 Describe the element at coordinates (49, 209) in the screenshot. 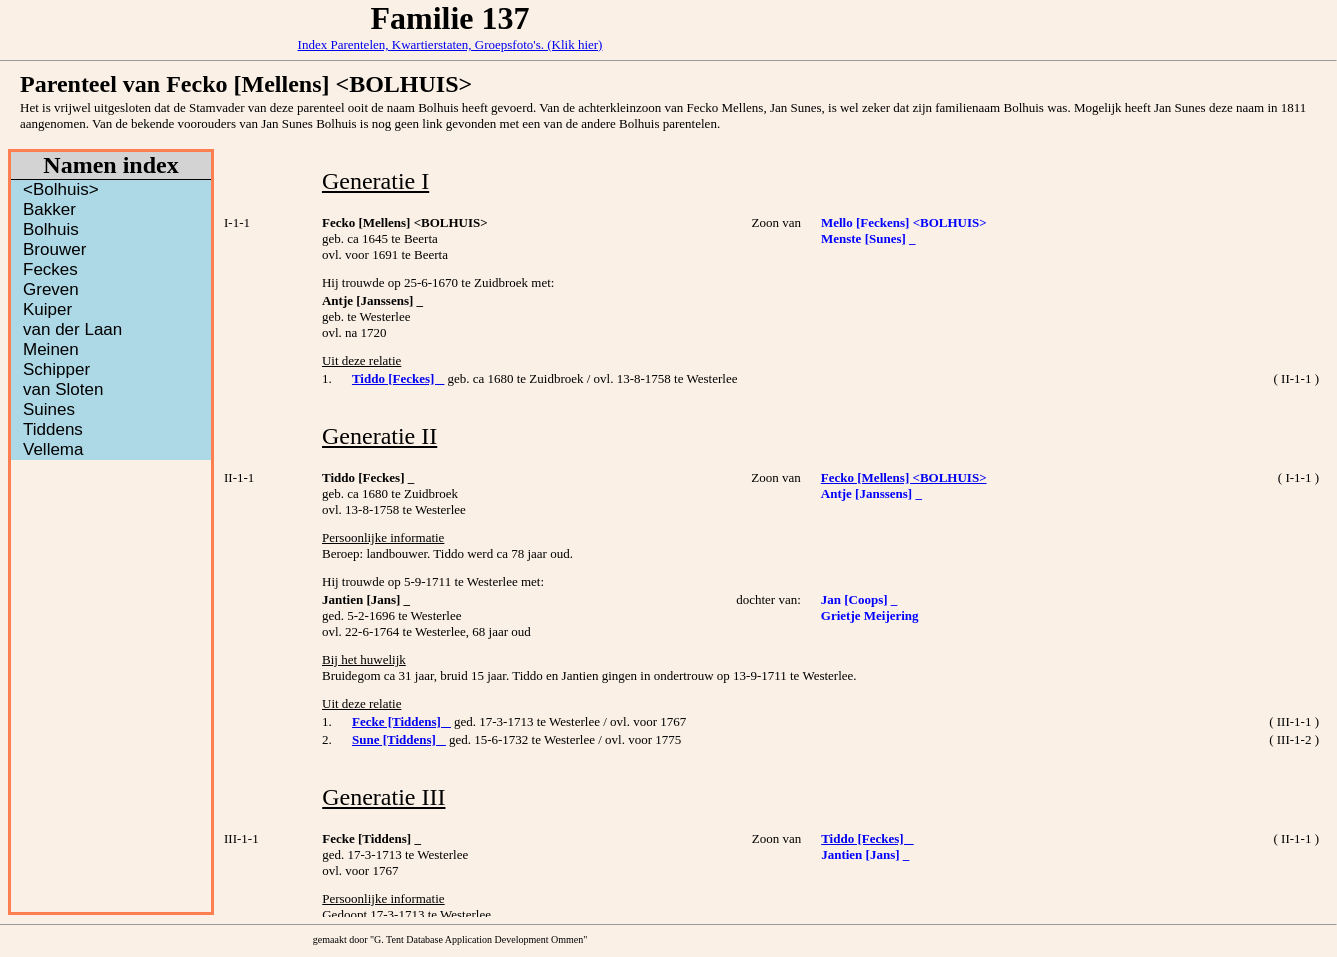

I see `Bakker` at that location.